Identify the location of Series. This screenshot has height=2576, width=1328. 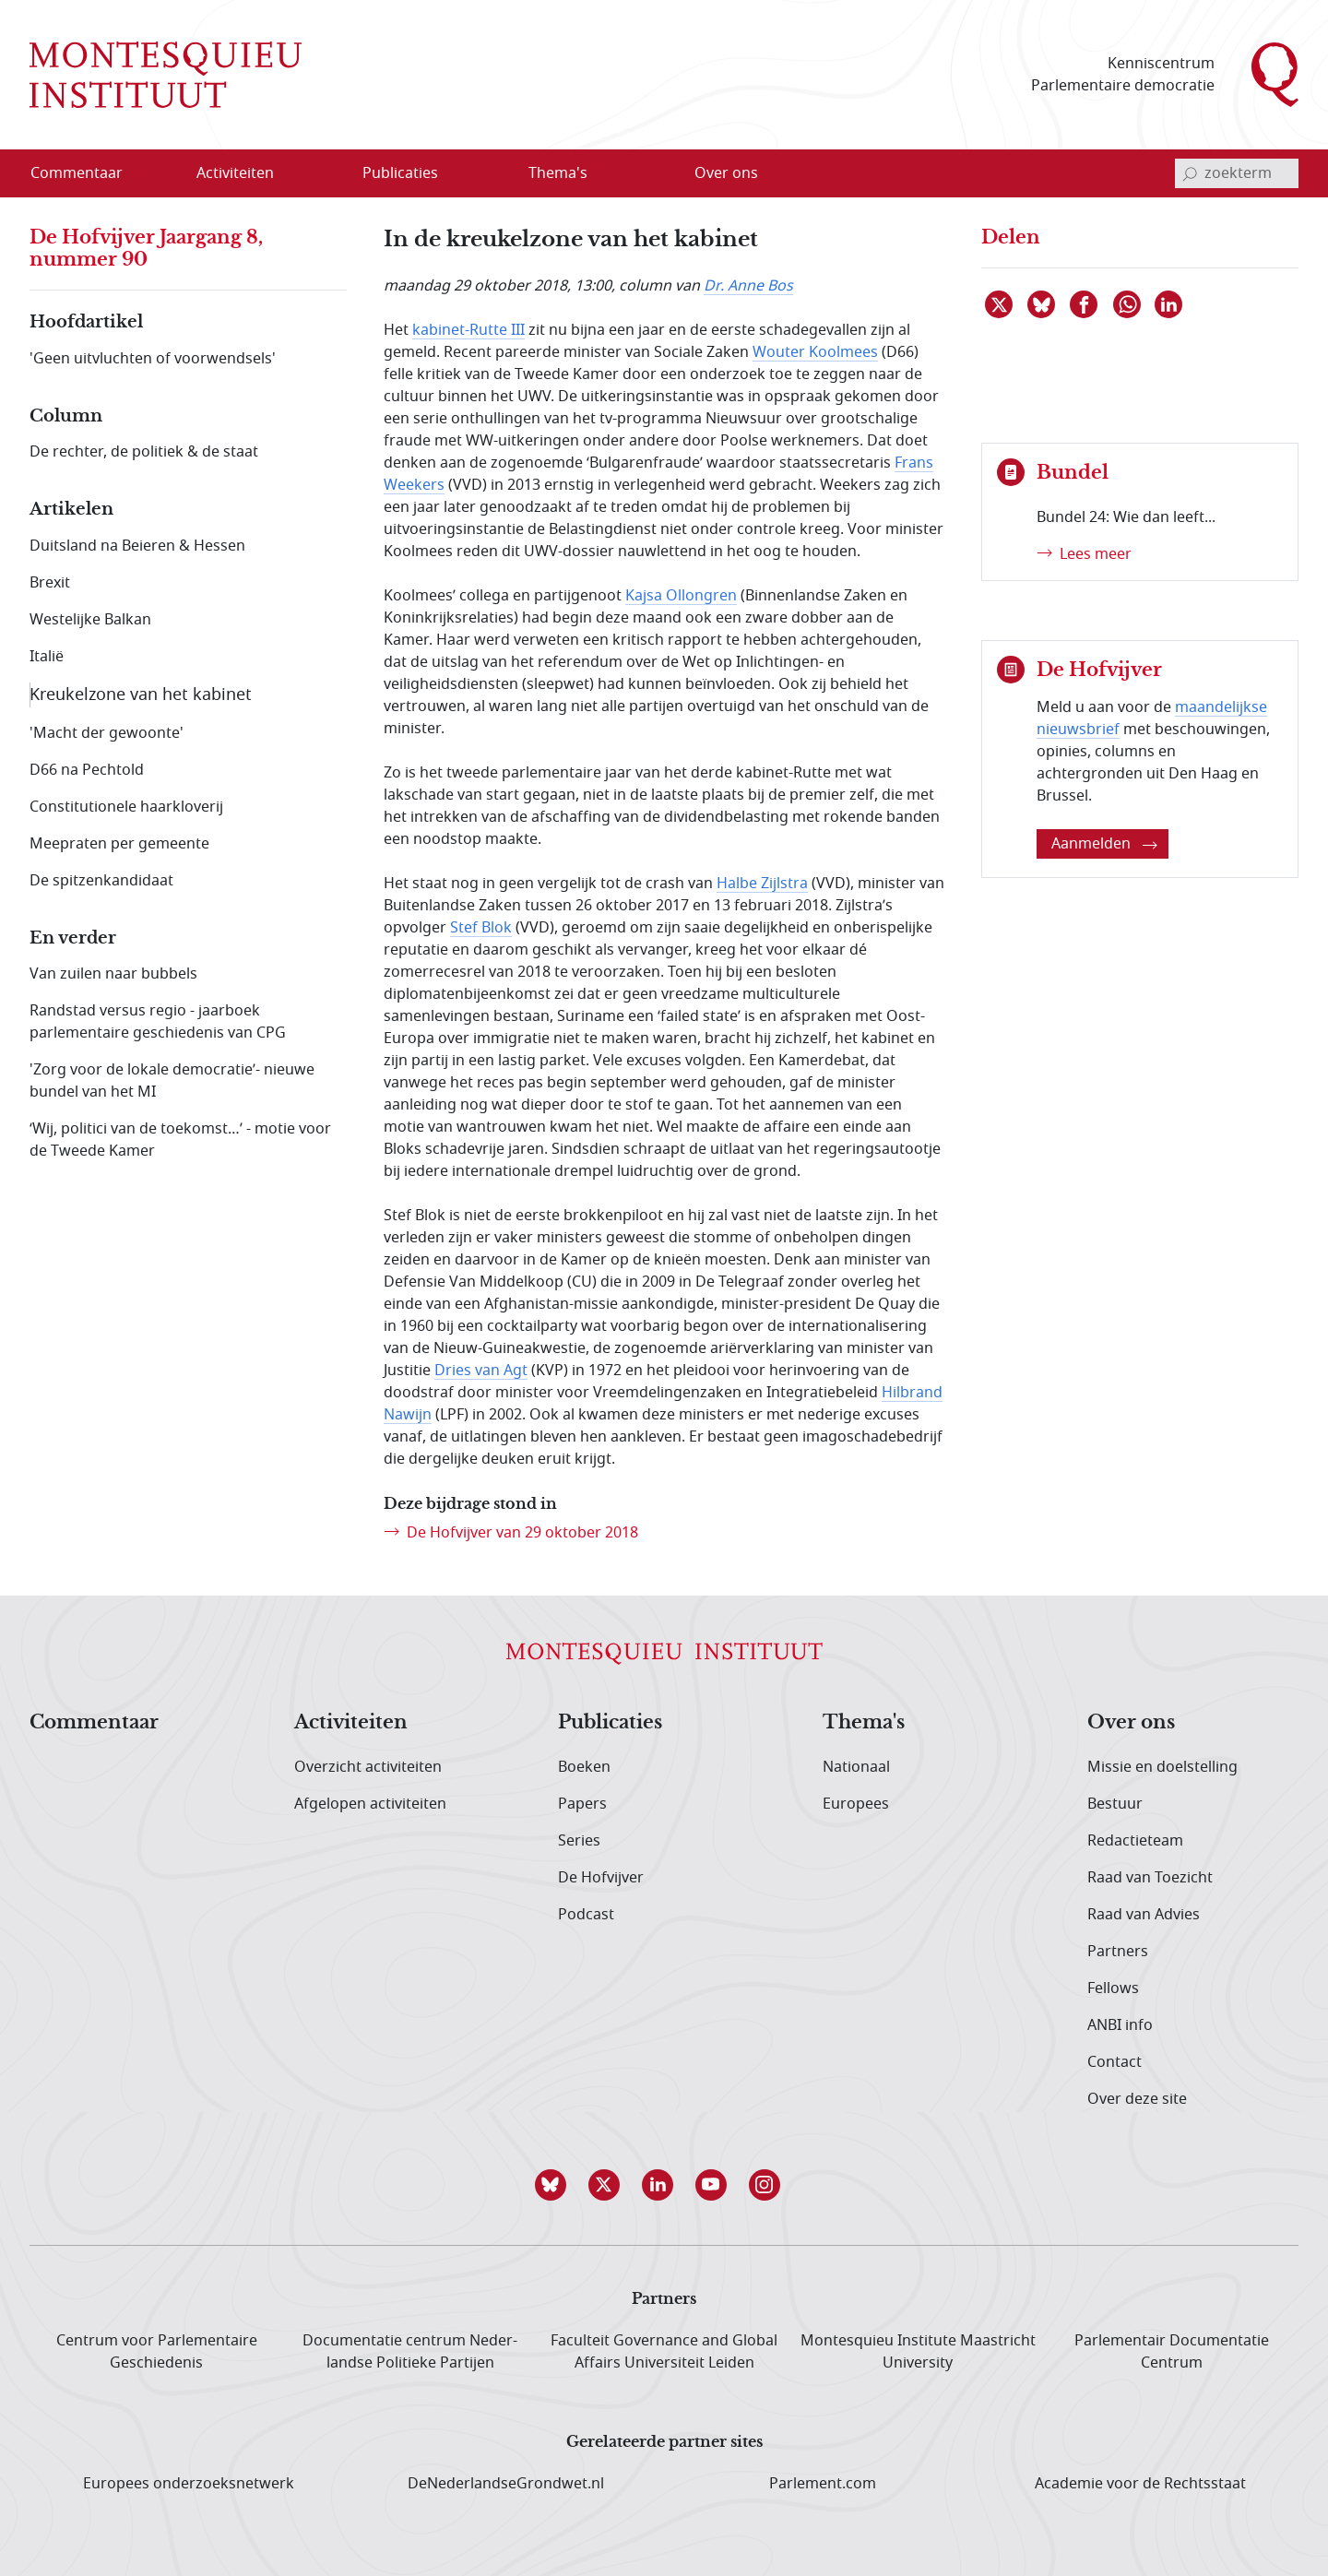
(579, 1841).